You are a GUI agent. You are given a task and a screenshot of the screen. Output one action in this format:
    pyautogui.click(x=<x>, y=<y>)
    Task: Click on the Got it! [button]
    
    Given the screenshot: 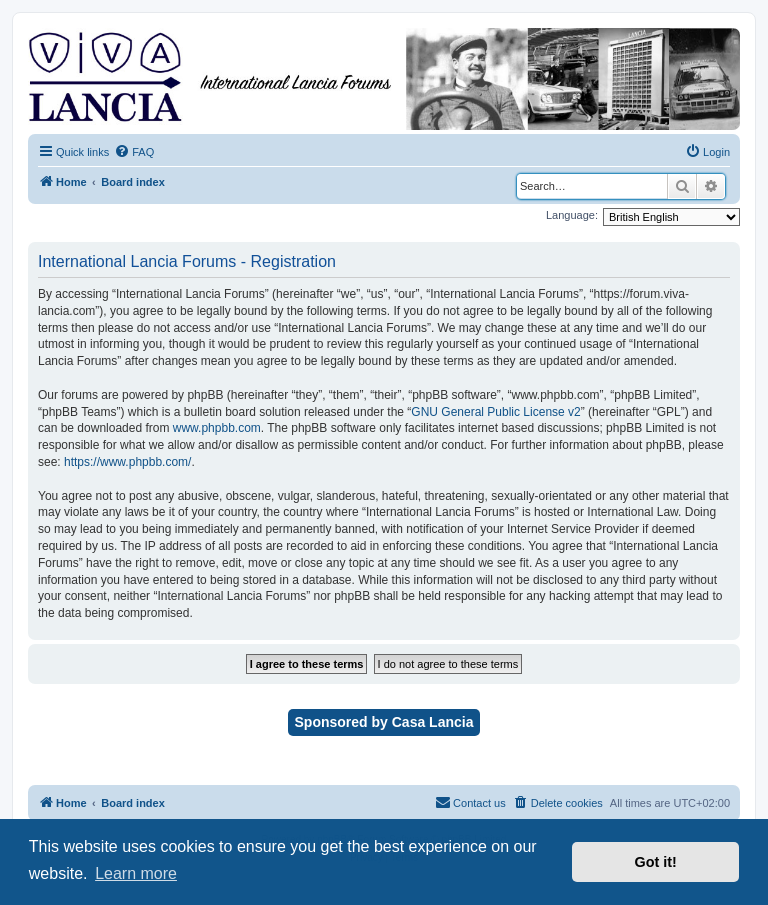 What is the action you would take?
    pyautogui.click(x=656, y=862)
    